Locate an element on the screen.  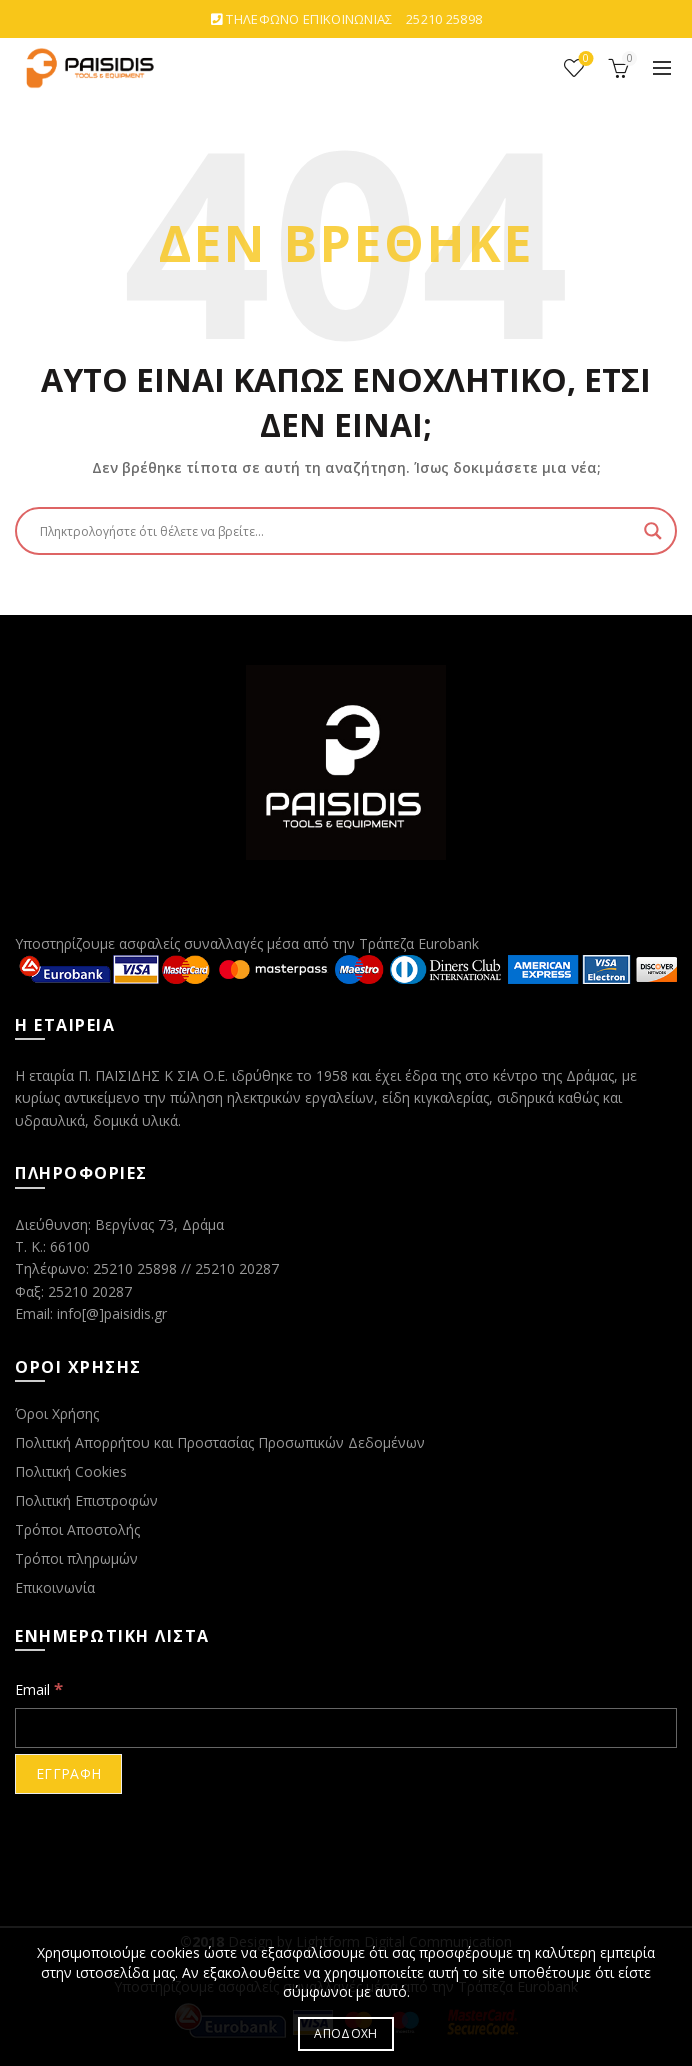
Πολιτική Cookies is located at coordinates (71, 1471).